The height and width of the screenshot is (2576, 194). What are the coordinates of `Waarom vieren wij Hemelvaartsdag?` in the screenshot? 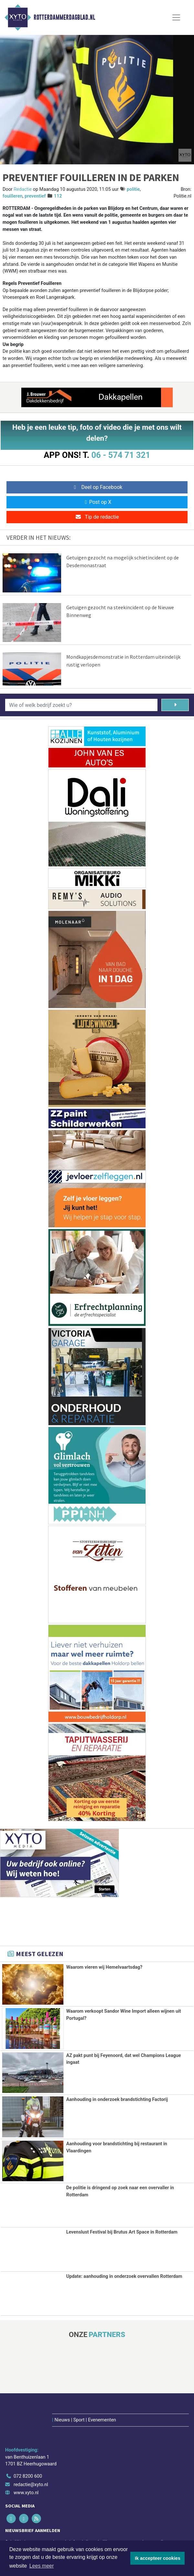 It's located at (104, 1967).